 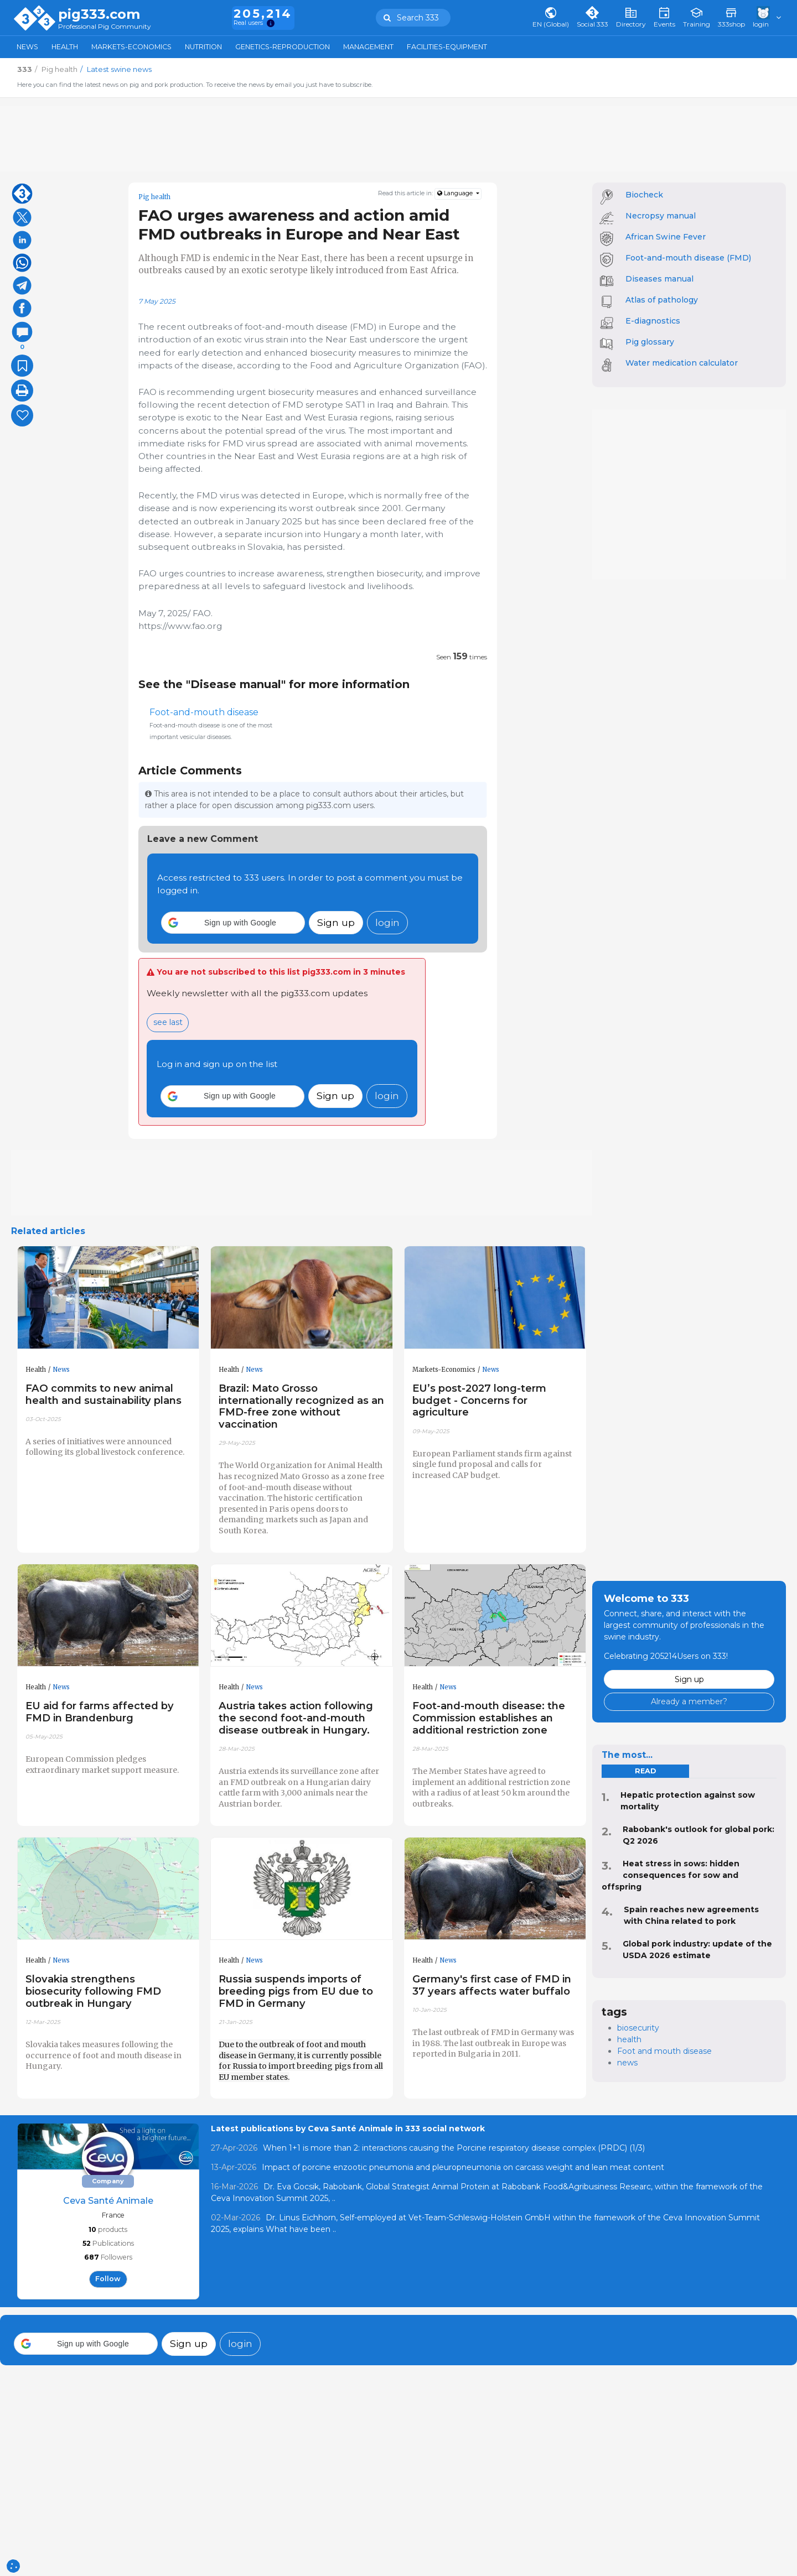 I want to click on Germany's first case of FMD in 37 years affects water buffalo, so click(x=491, y=1985).